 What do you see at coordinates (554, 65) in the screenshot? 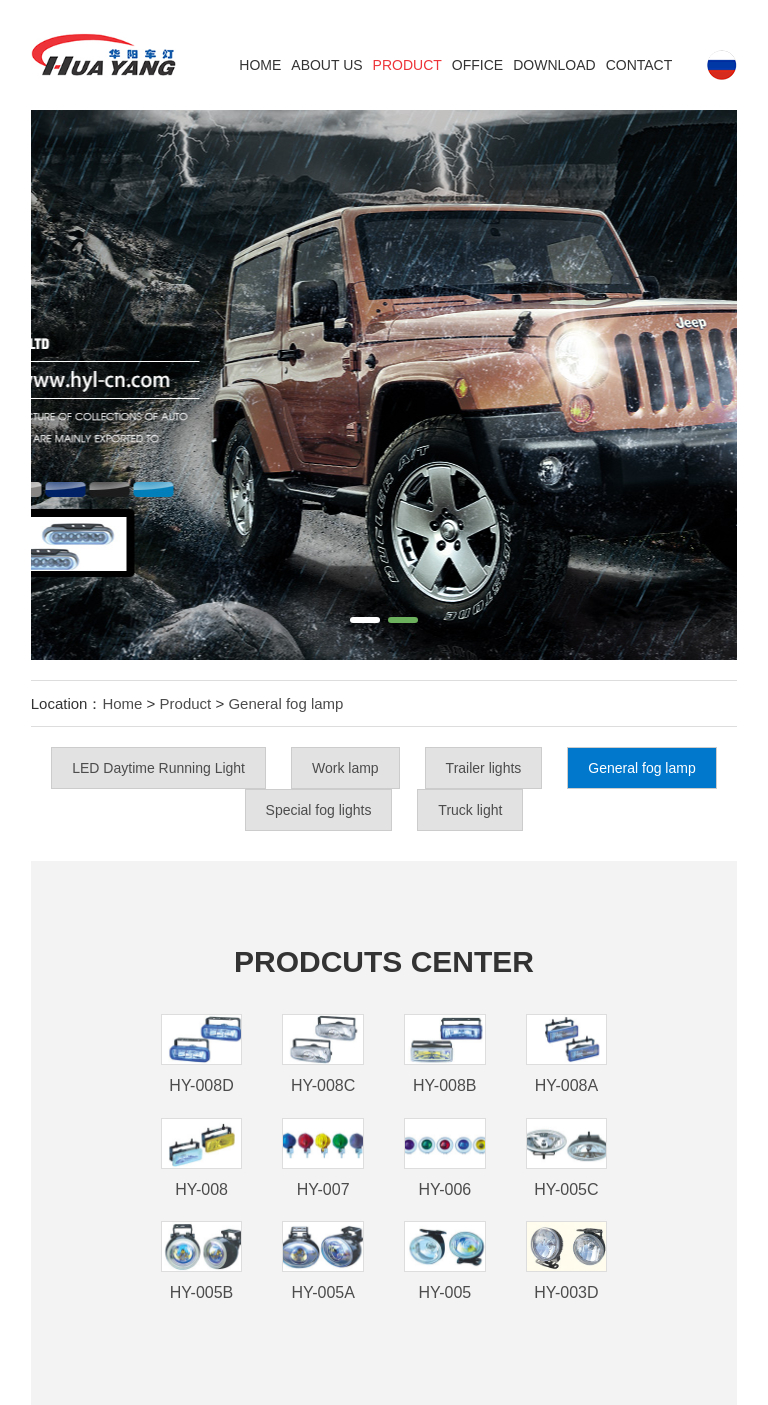
I see `DOWNLOAD` at bounding box center [554, 65].